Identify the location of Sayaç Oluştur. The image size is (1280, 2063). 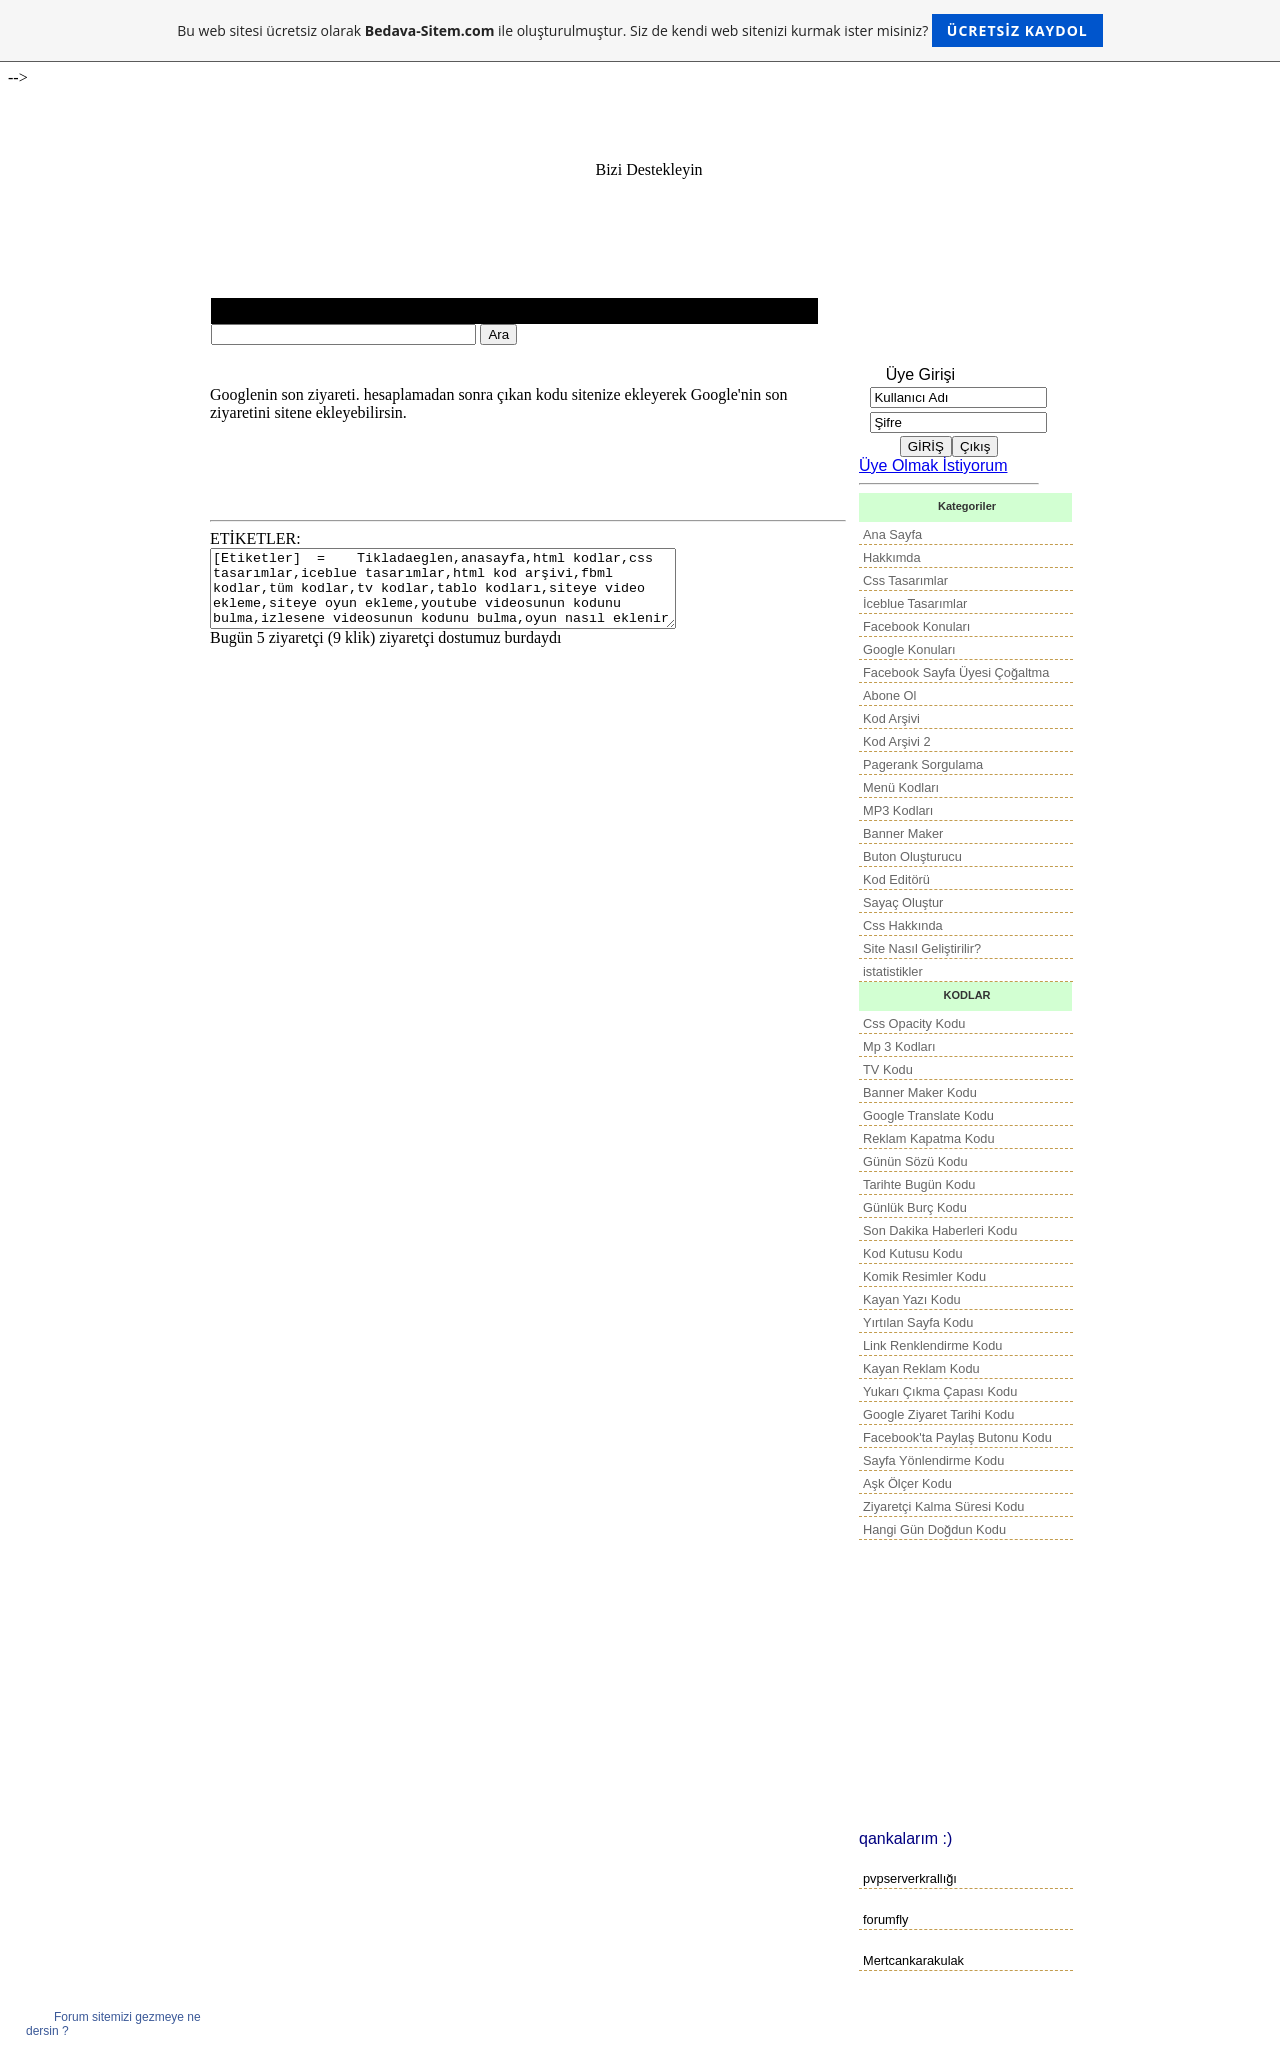
(903, 902).